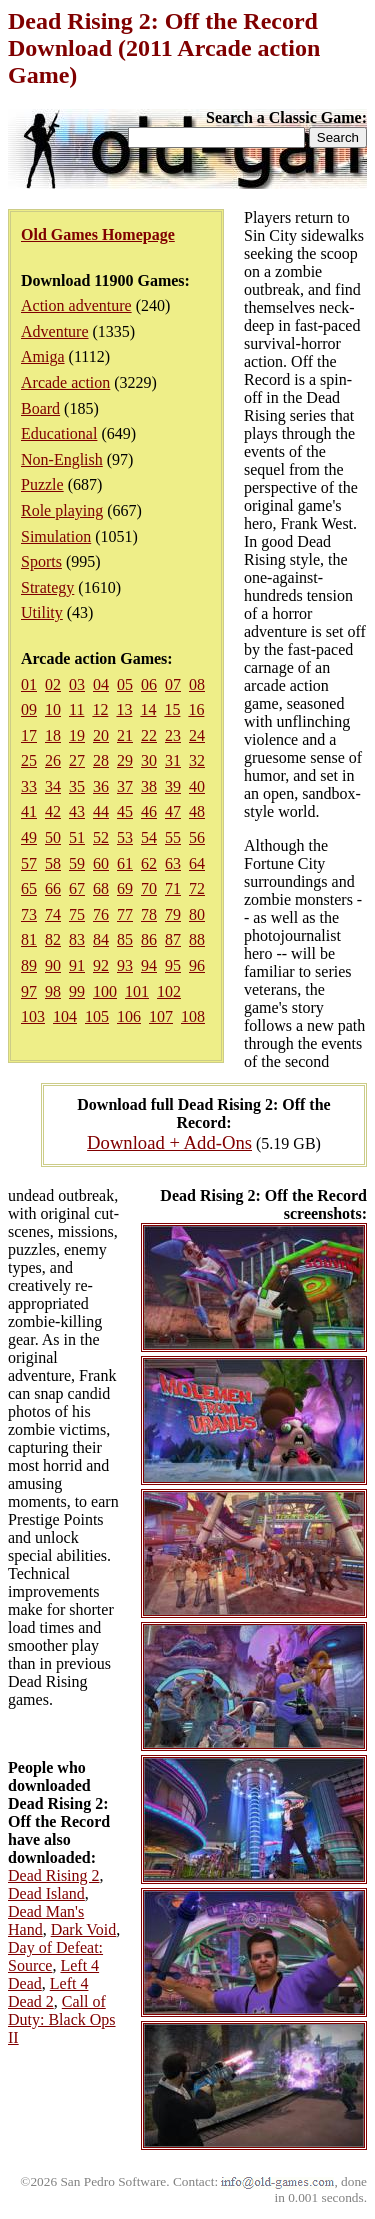 The width and height of the screenshot is (375, 2219). I want to click on 95, so click(173, 965).